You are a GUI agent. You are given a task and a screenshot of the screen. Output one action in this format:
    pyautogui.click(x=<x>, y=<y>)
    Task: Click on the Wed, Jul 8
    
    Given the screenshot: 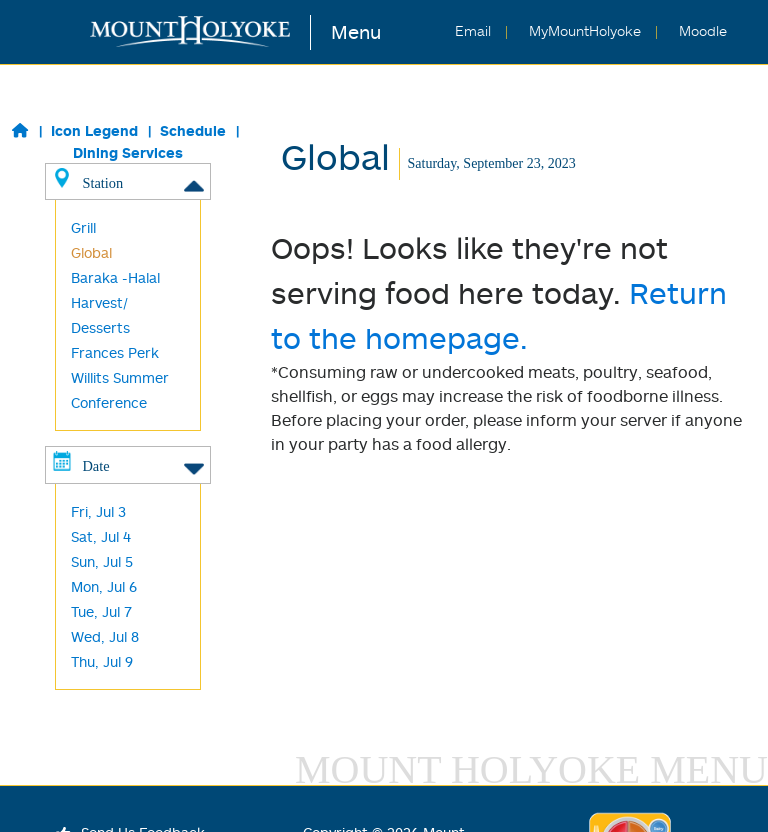 What is the action you would take?
    pyautogui.click(x=105, y=636)
    